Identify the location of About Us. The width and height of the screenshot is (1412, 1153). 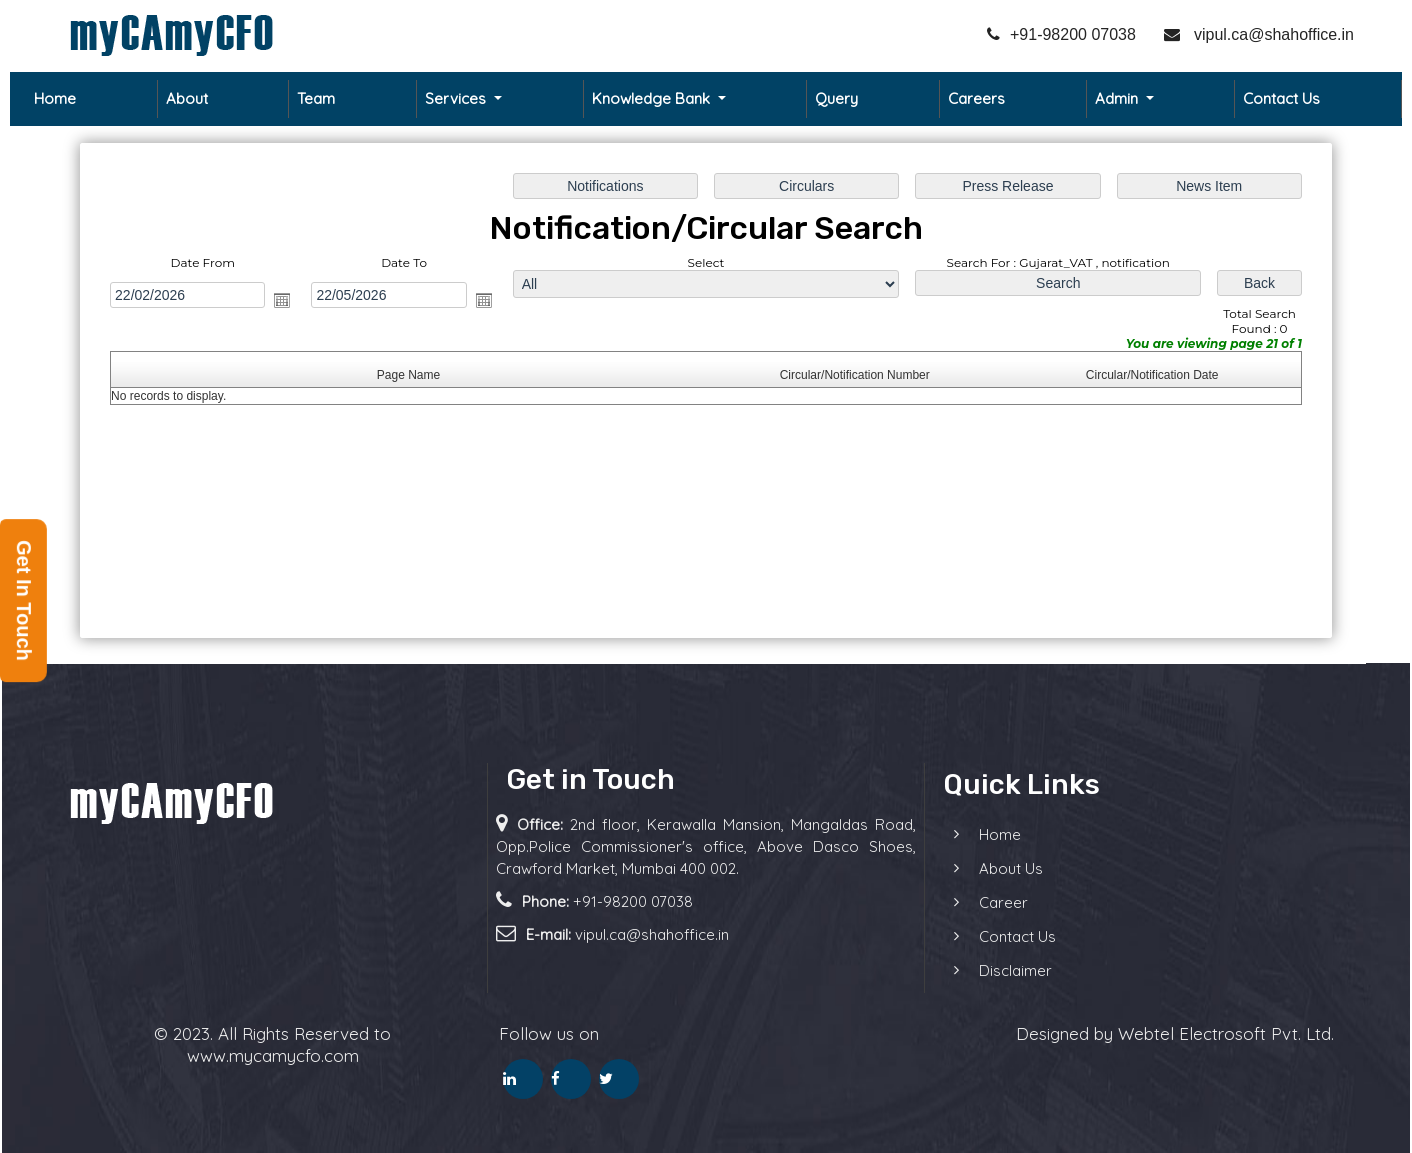
(968, 868).